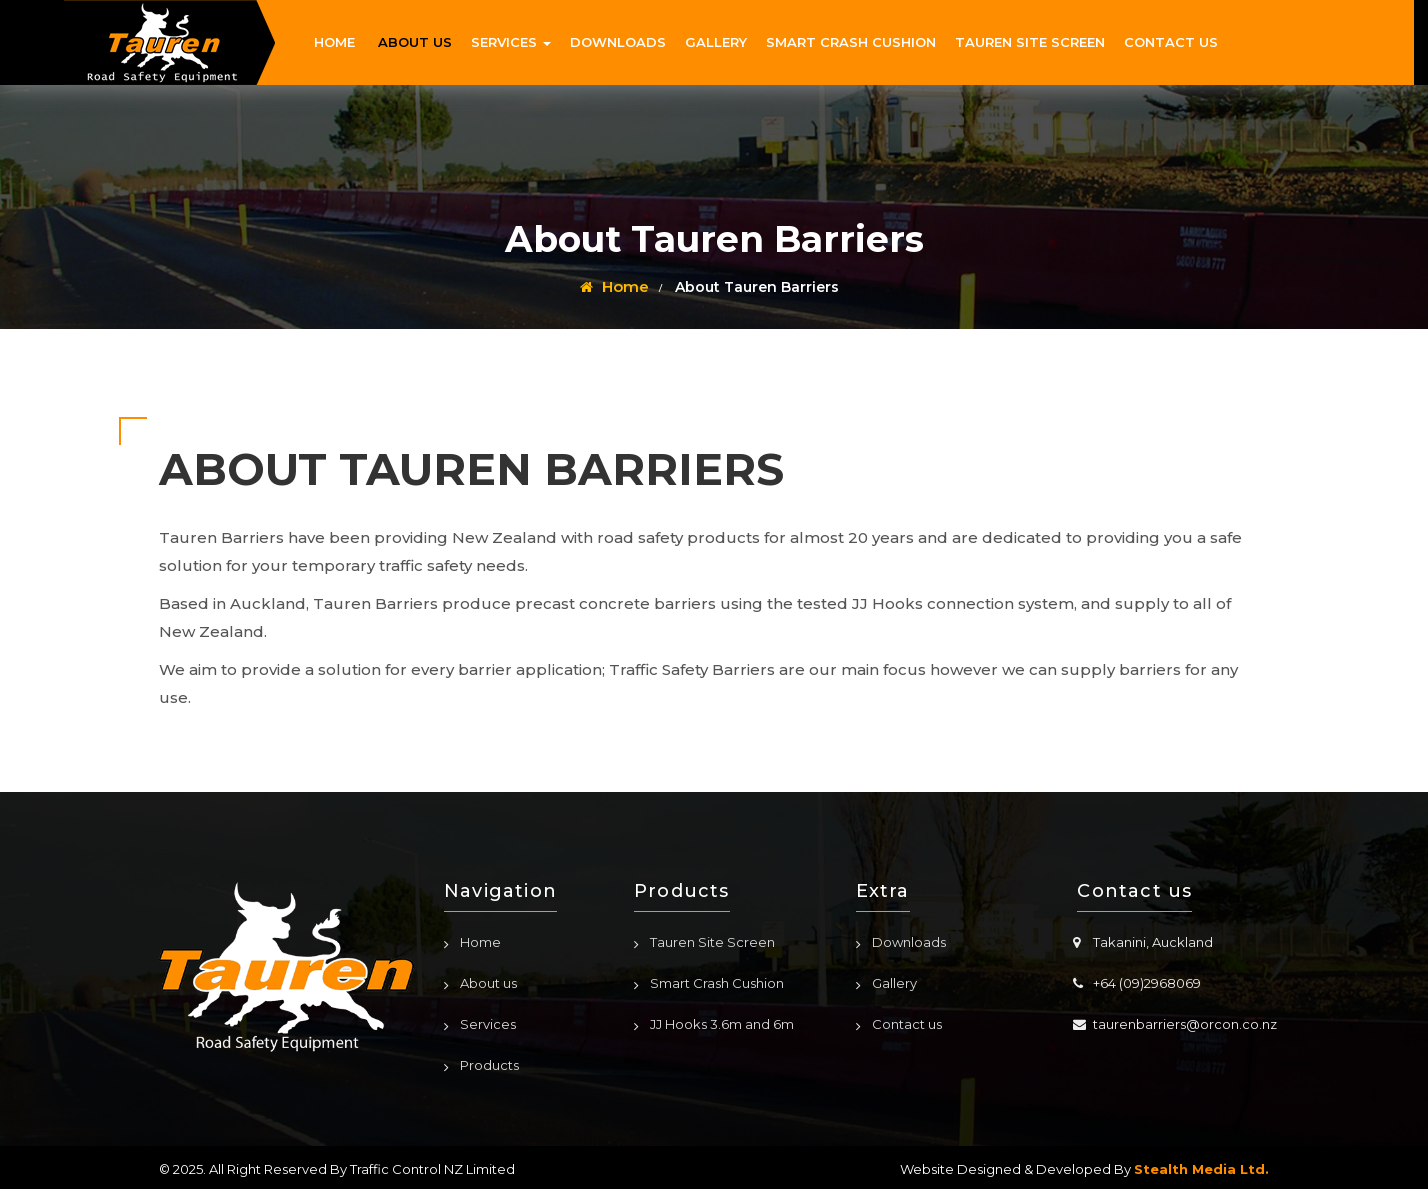 Image resolution: width=1428 pixels, height=1189 pixels. What do you see at coordinates (909, 942) in the screenshot?
I see `Downloads` at bounding box center [909, 942].